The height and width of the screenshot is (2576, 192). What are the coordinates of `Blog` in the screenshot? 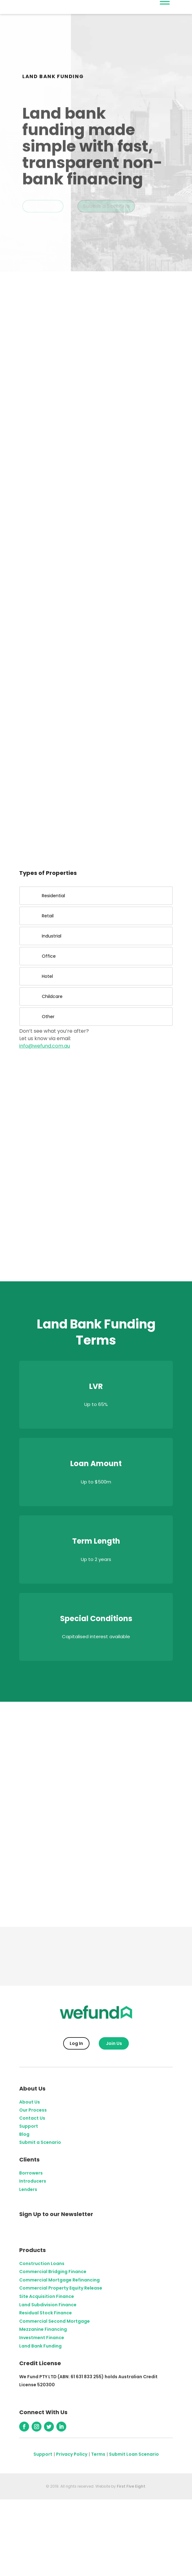 It's located at (24, 2134).